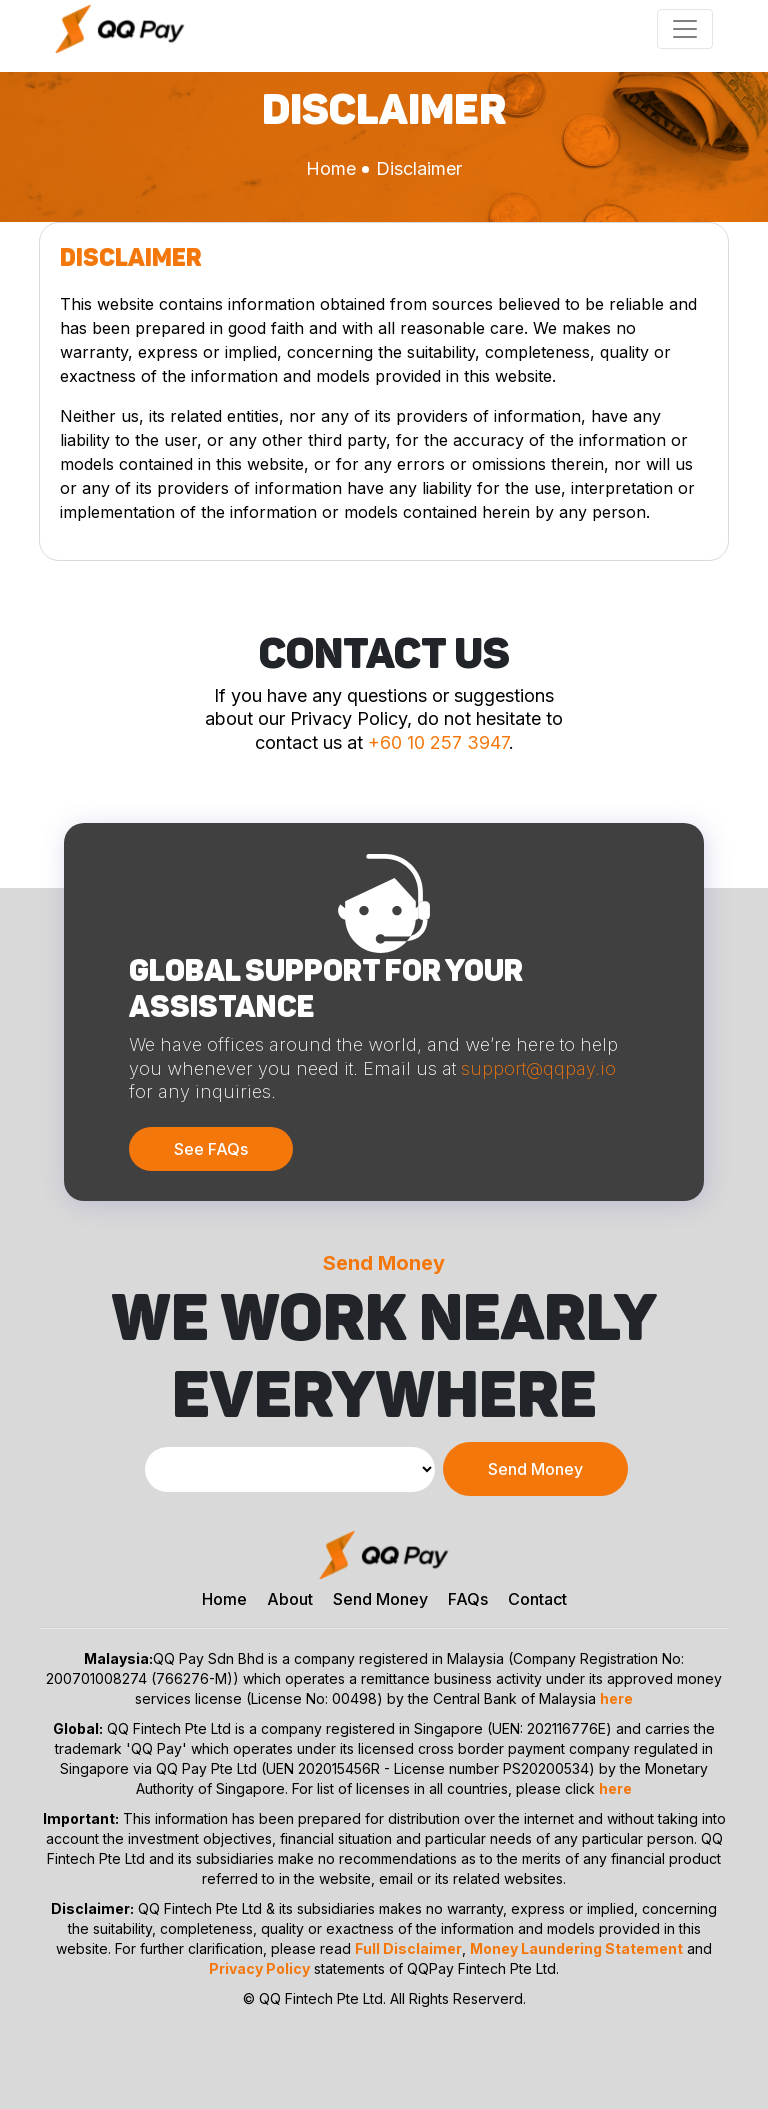  What do you see at coordinates (576, 1948) in the screenshot?
I see `Money Laundering Statement` at bounding box center [576, 1948].